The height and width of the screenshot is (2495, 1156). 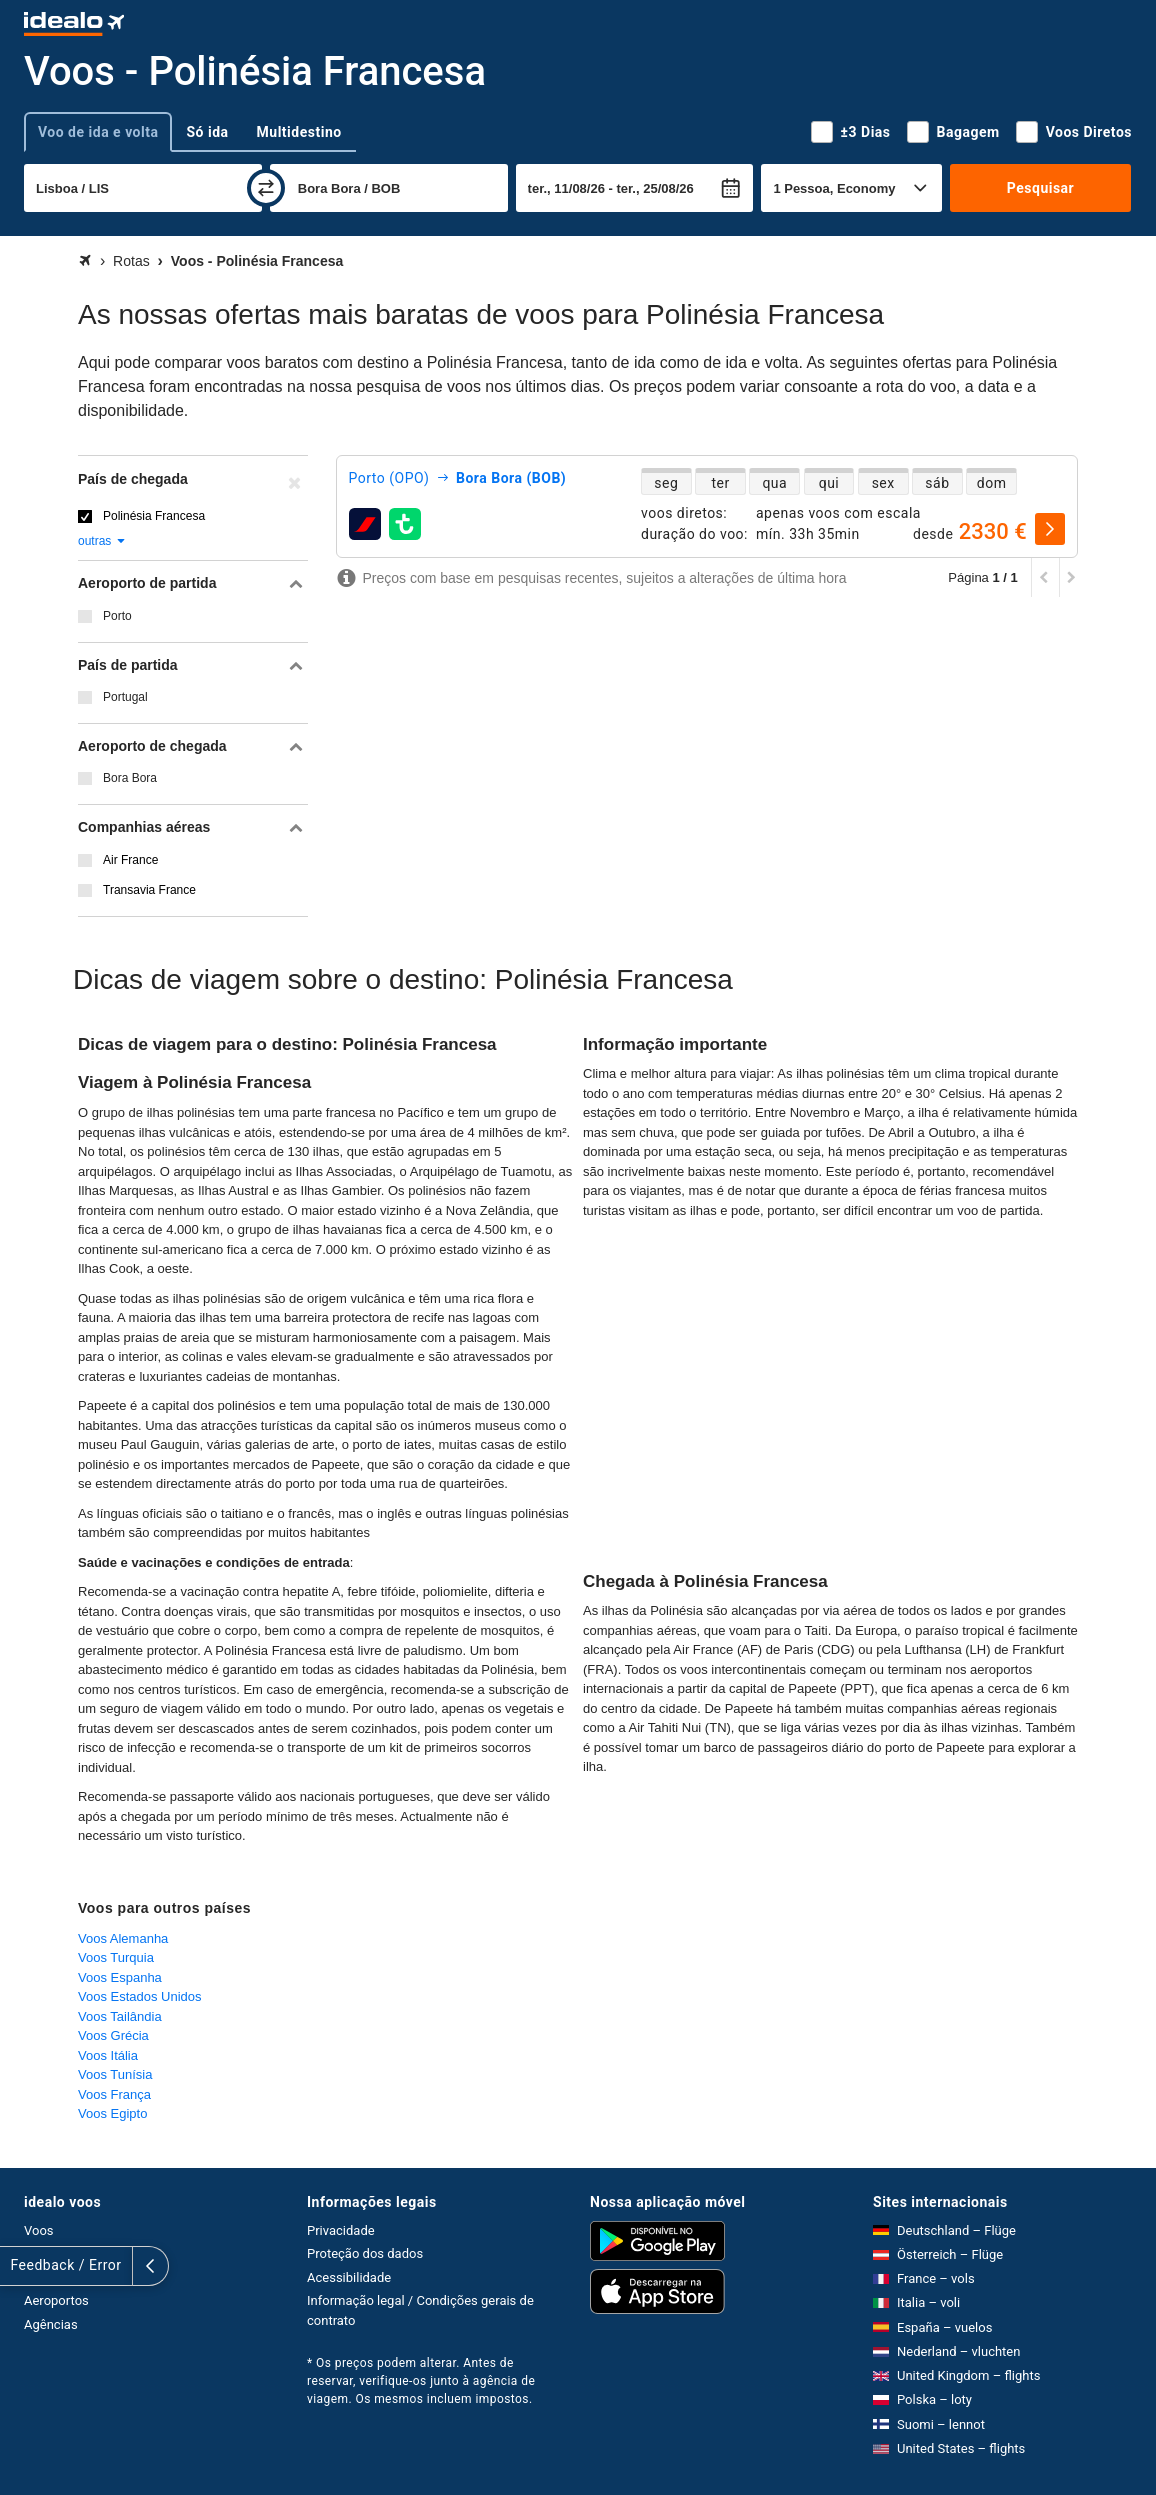 I want to click on Voo de ida e volta [tab], so click(x=98, y=132).